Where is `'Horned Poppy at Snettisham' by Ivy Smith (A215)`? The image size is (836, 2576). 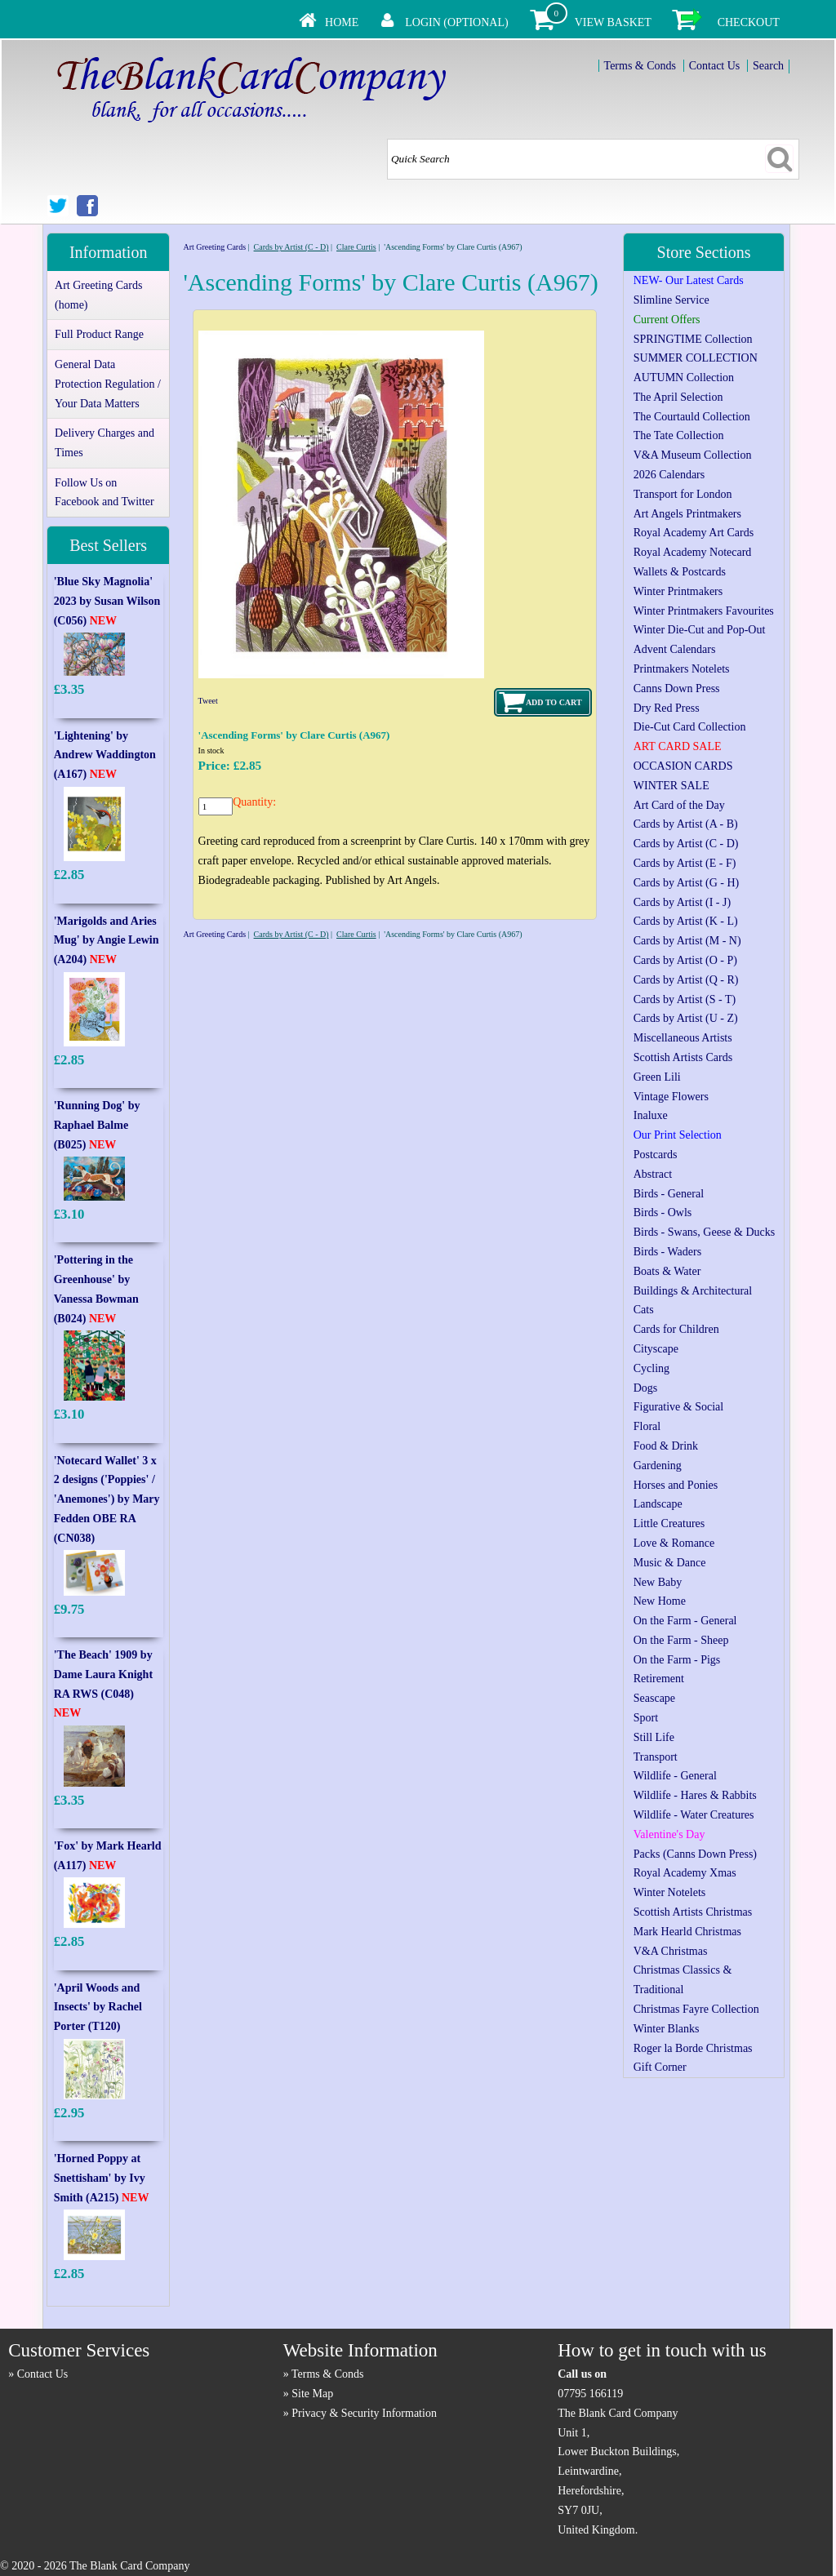 'Horned Poppy at Snettisham' by Ivy Smith (A215) is located at coordinates (101, 2178).